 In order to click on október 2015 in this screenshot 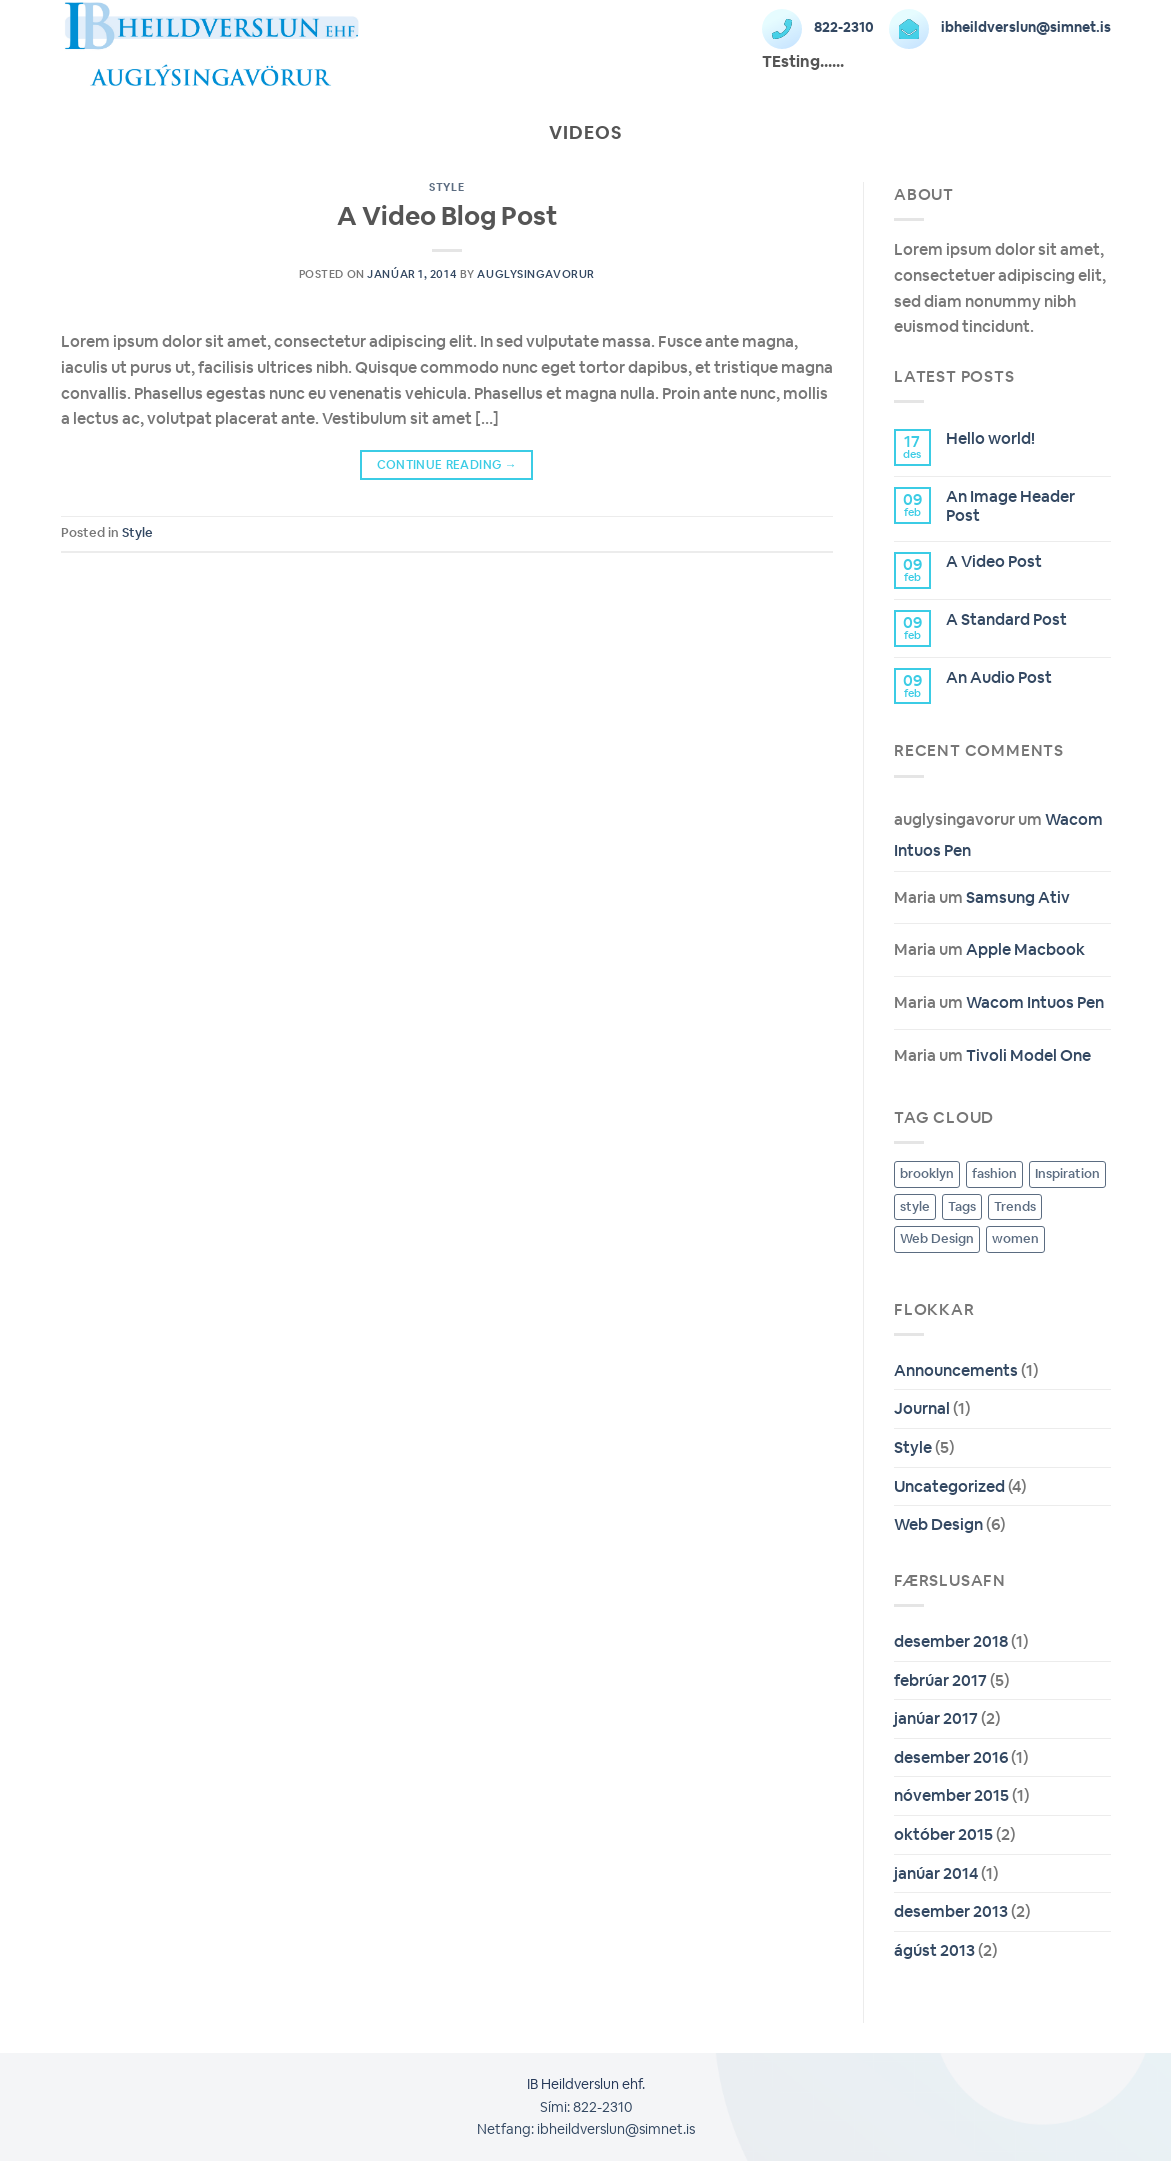, I will do `click(943, 1834)`.